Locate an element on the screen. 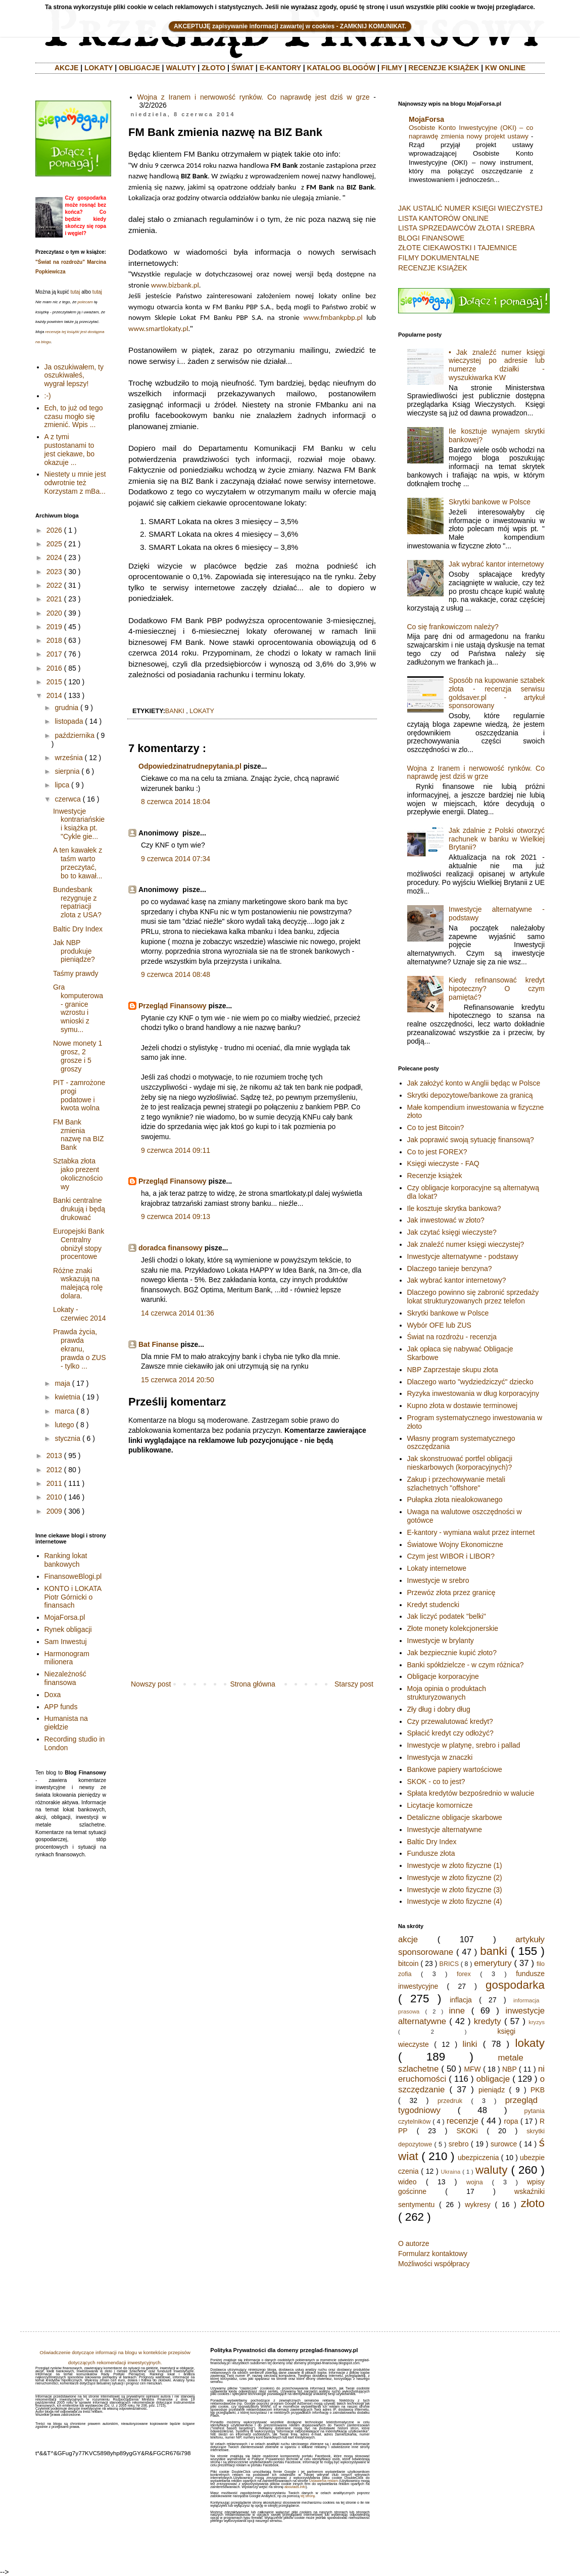 This screenshot has height=2576, width=580. gospodarka is located at coordinates (515, 1985).